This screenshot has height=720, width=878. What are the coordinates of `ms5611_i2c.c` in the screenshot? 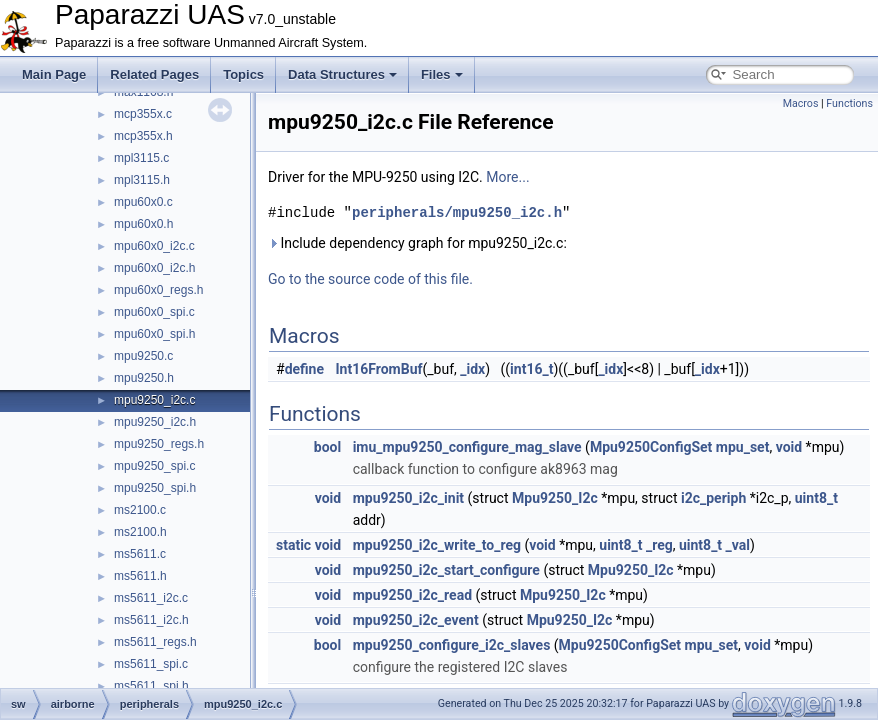 It's located at (151, 598).